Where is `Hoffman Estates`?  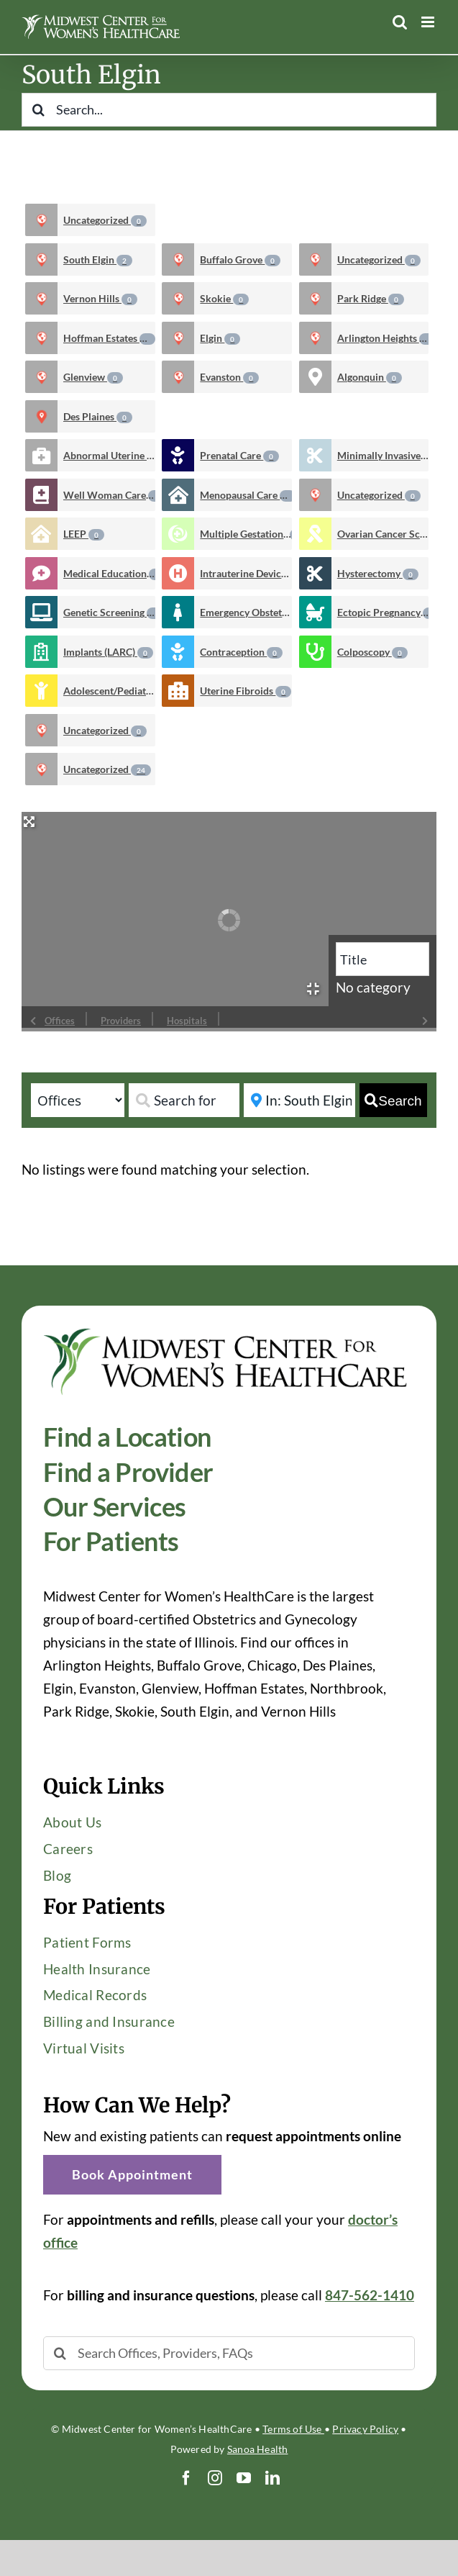
Hoffman Estates is located at coordinates (109, 338).